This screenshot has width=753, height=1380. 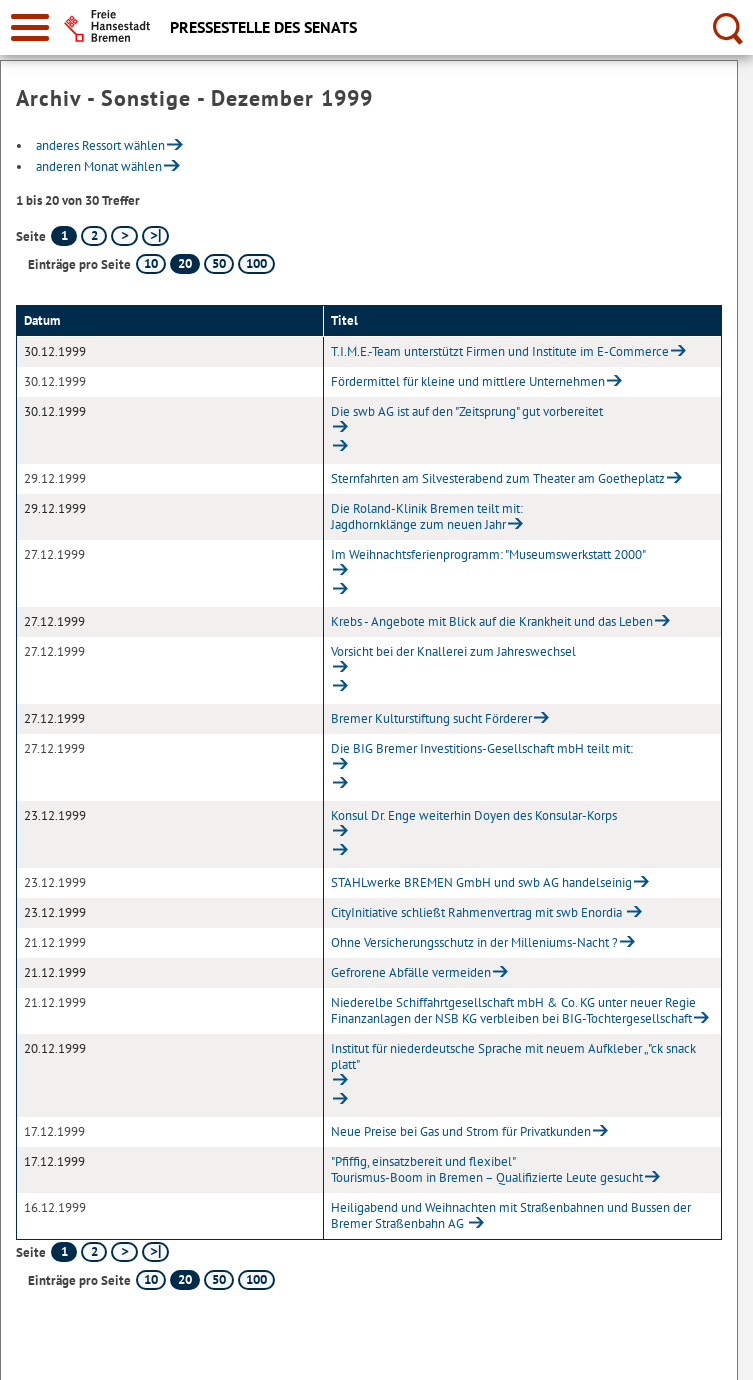 What do you see at coordinates (124, 236) in the screenshot?
I see `[nächste Seite]` at bounding box center [124, 236].